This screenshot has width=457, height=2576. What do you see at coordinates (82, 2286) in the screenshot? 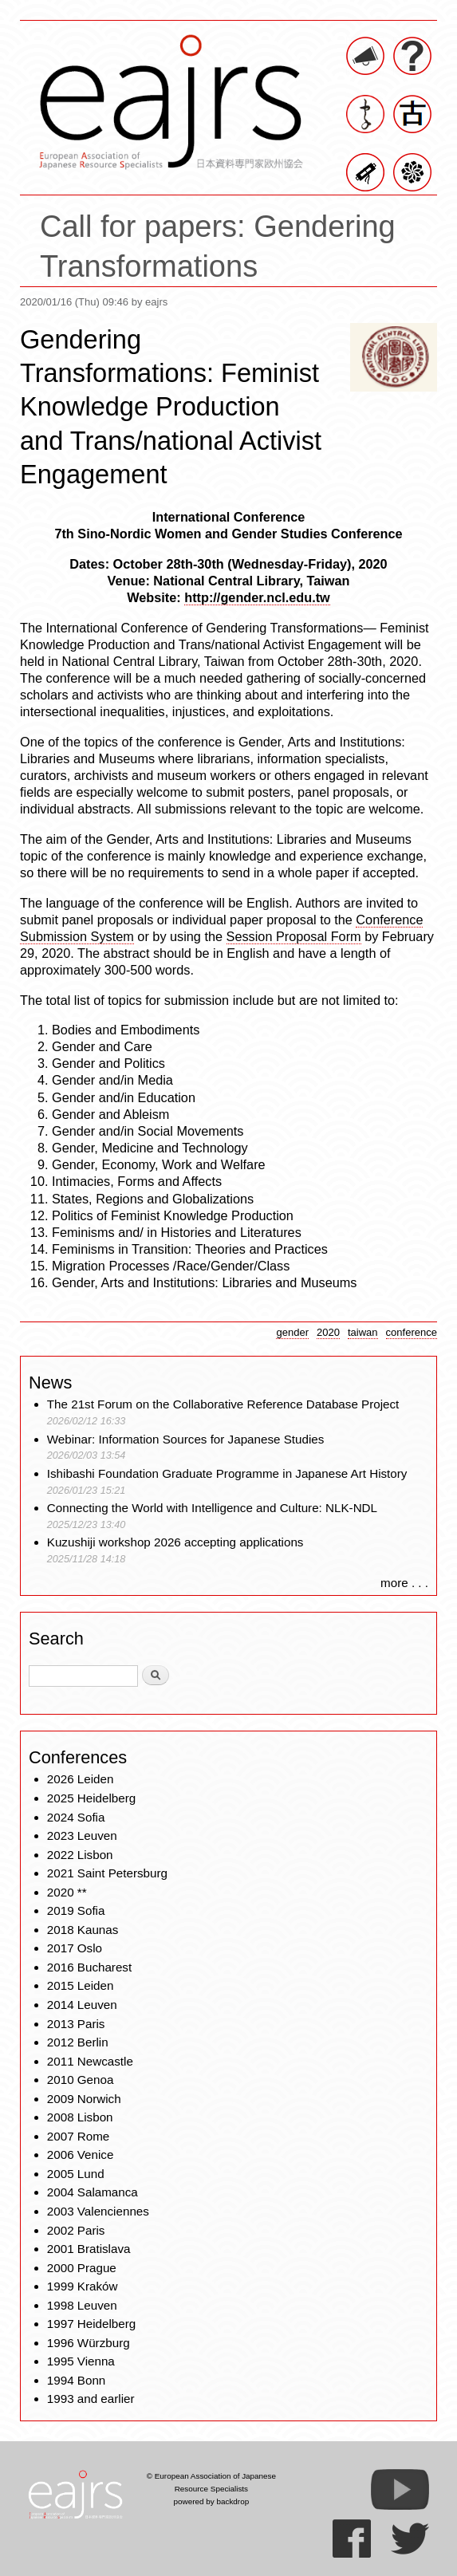
I see `1999 Kraków` at bounding box center [82, 2286].